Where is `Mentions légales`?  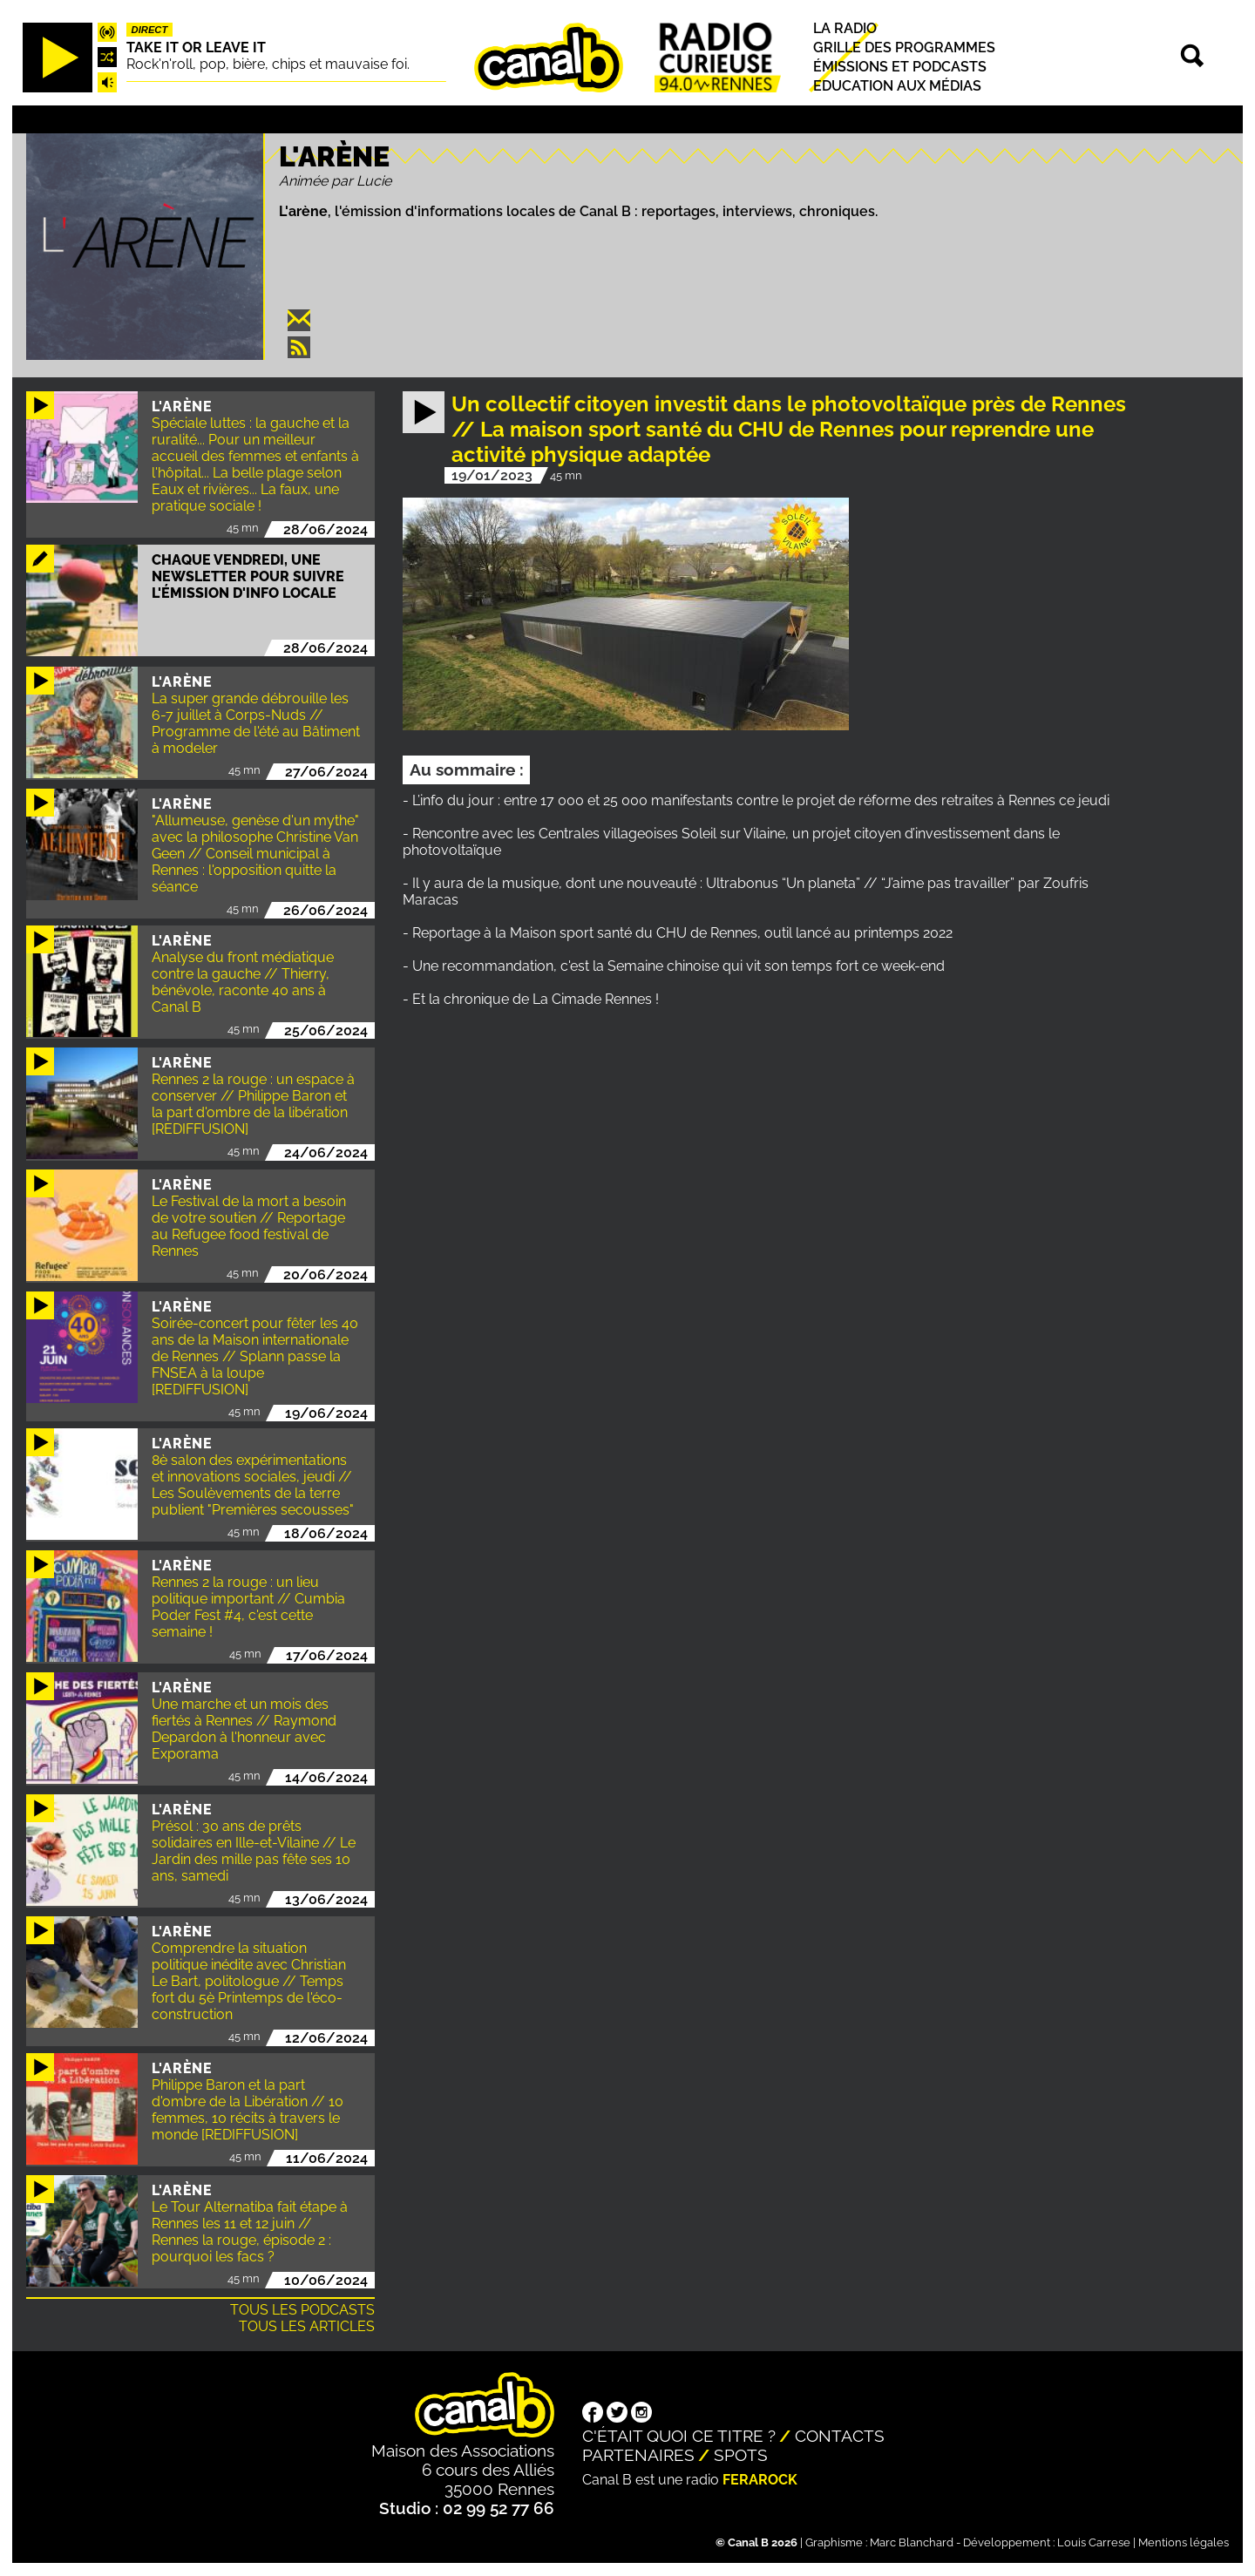
Mentions légales is located at coordinates (1183, 2542).